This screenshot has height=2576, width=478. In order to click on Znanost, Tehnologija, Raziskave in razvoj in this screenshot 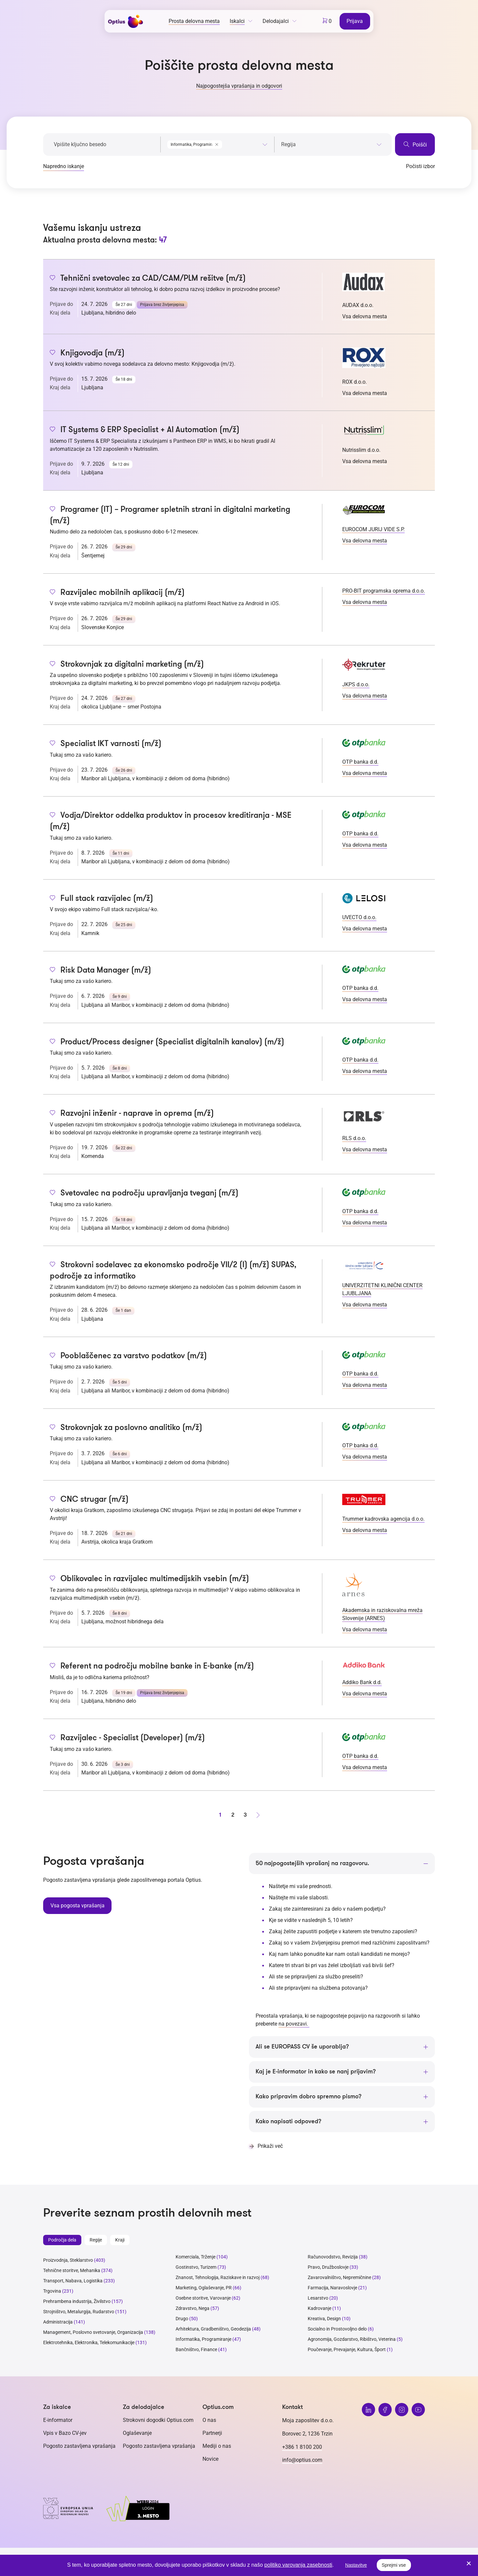, I will do `click(218, 2278)`.